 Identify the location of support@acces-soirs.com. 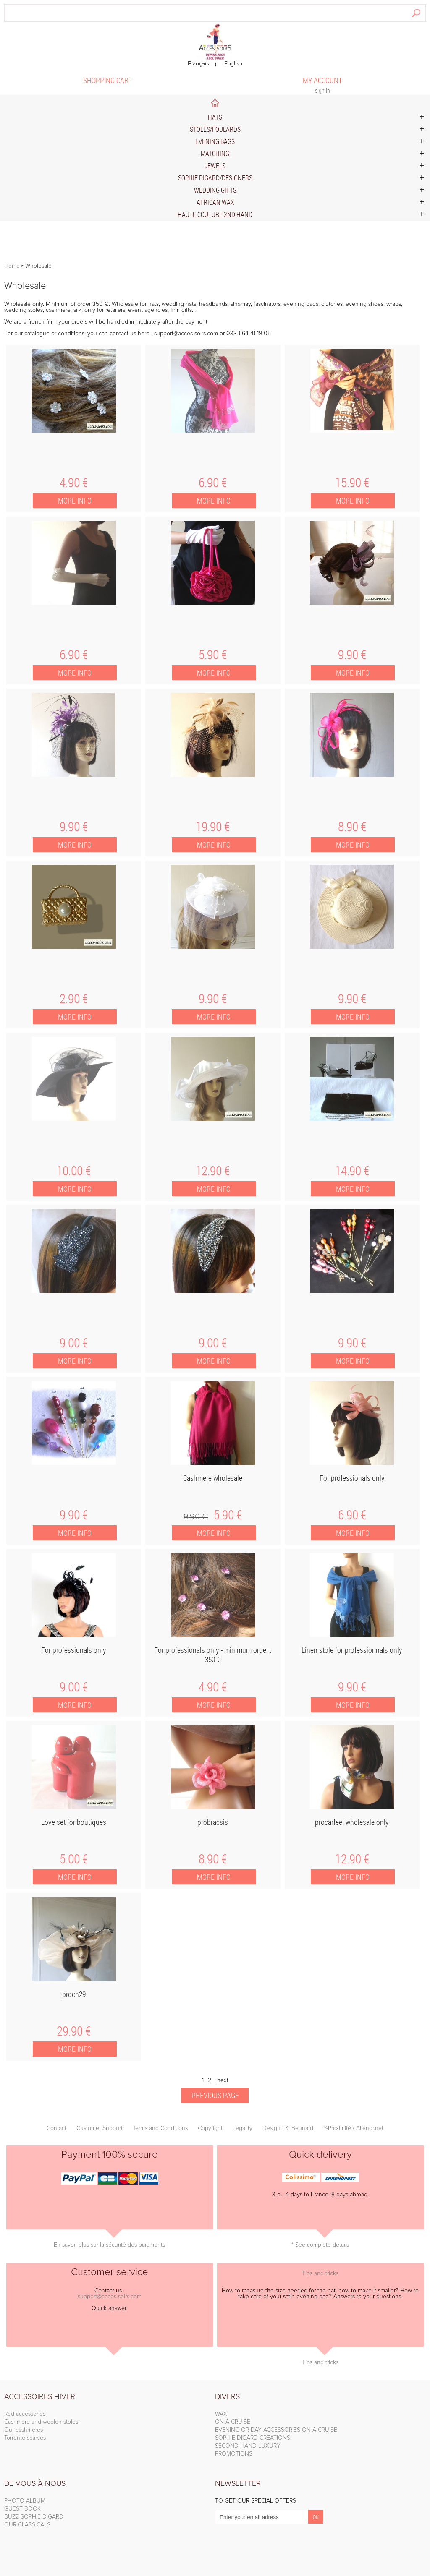
(110, 2296).